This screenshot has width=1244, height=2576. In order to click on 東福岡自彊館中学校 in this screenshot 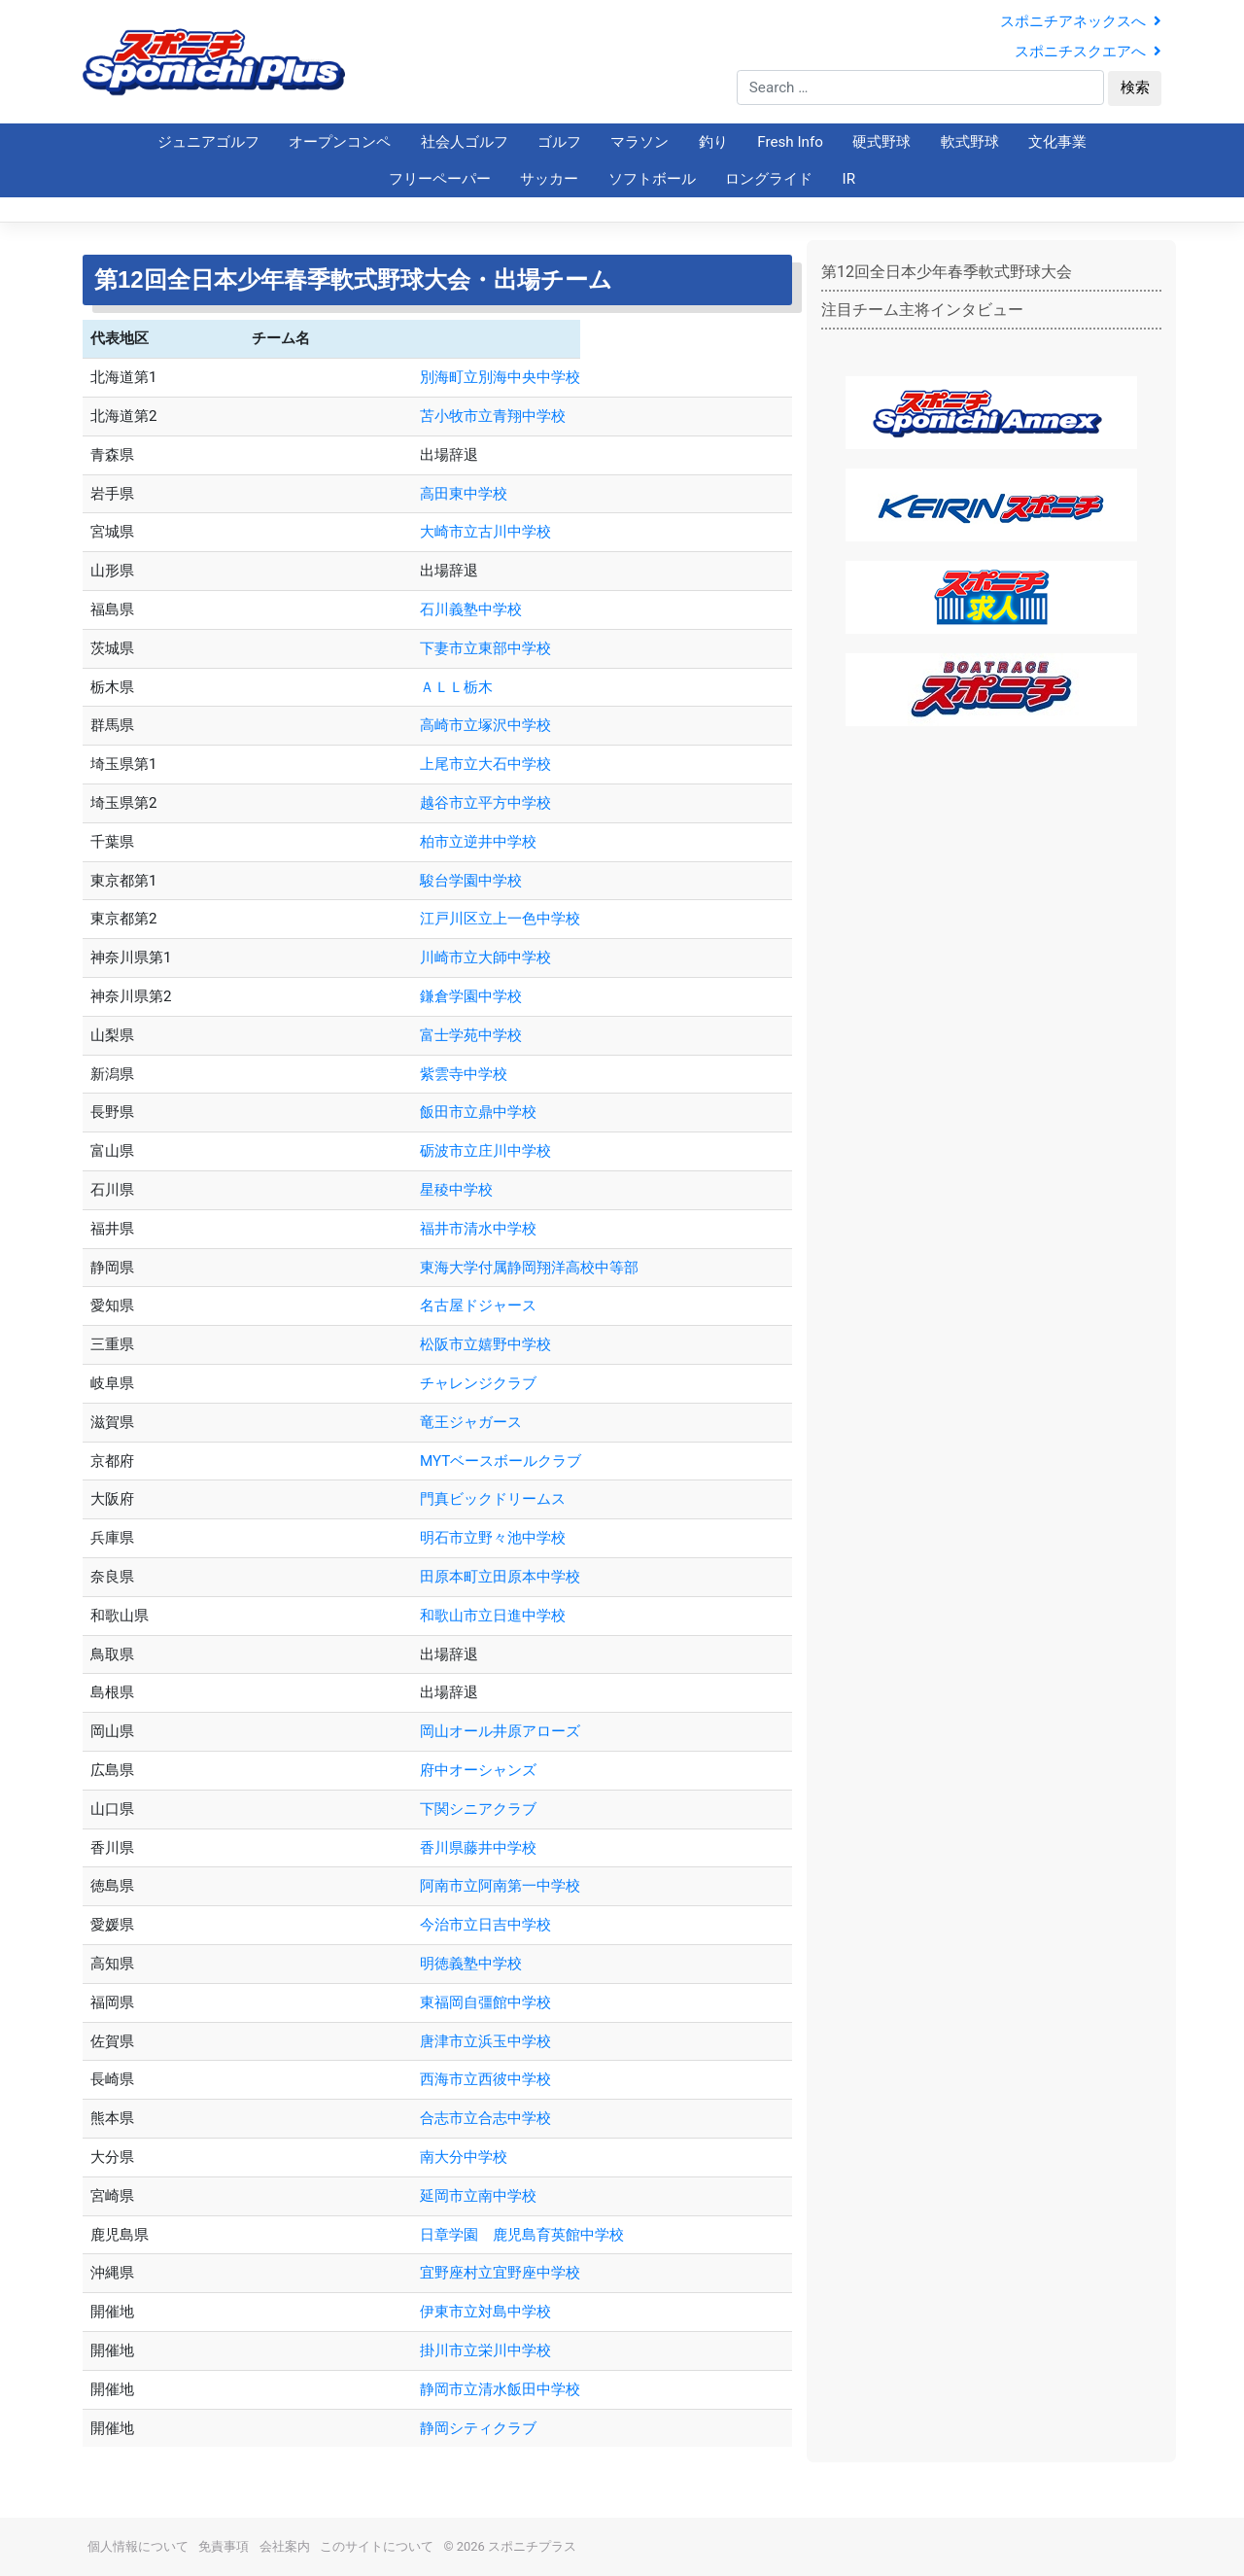, I will do `click(485, 2002)`.